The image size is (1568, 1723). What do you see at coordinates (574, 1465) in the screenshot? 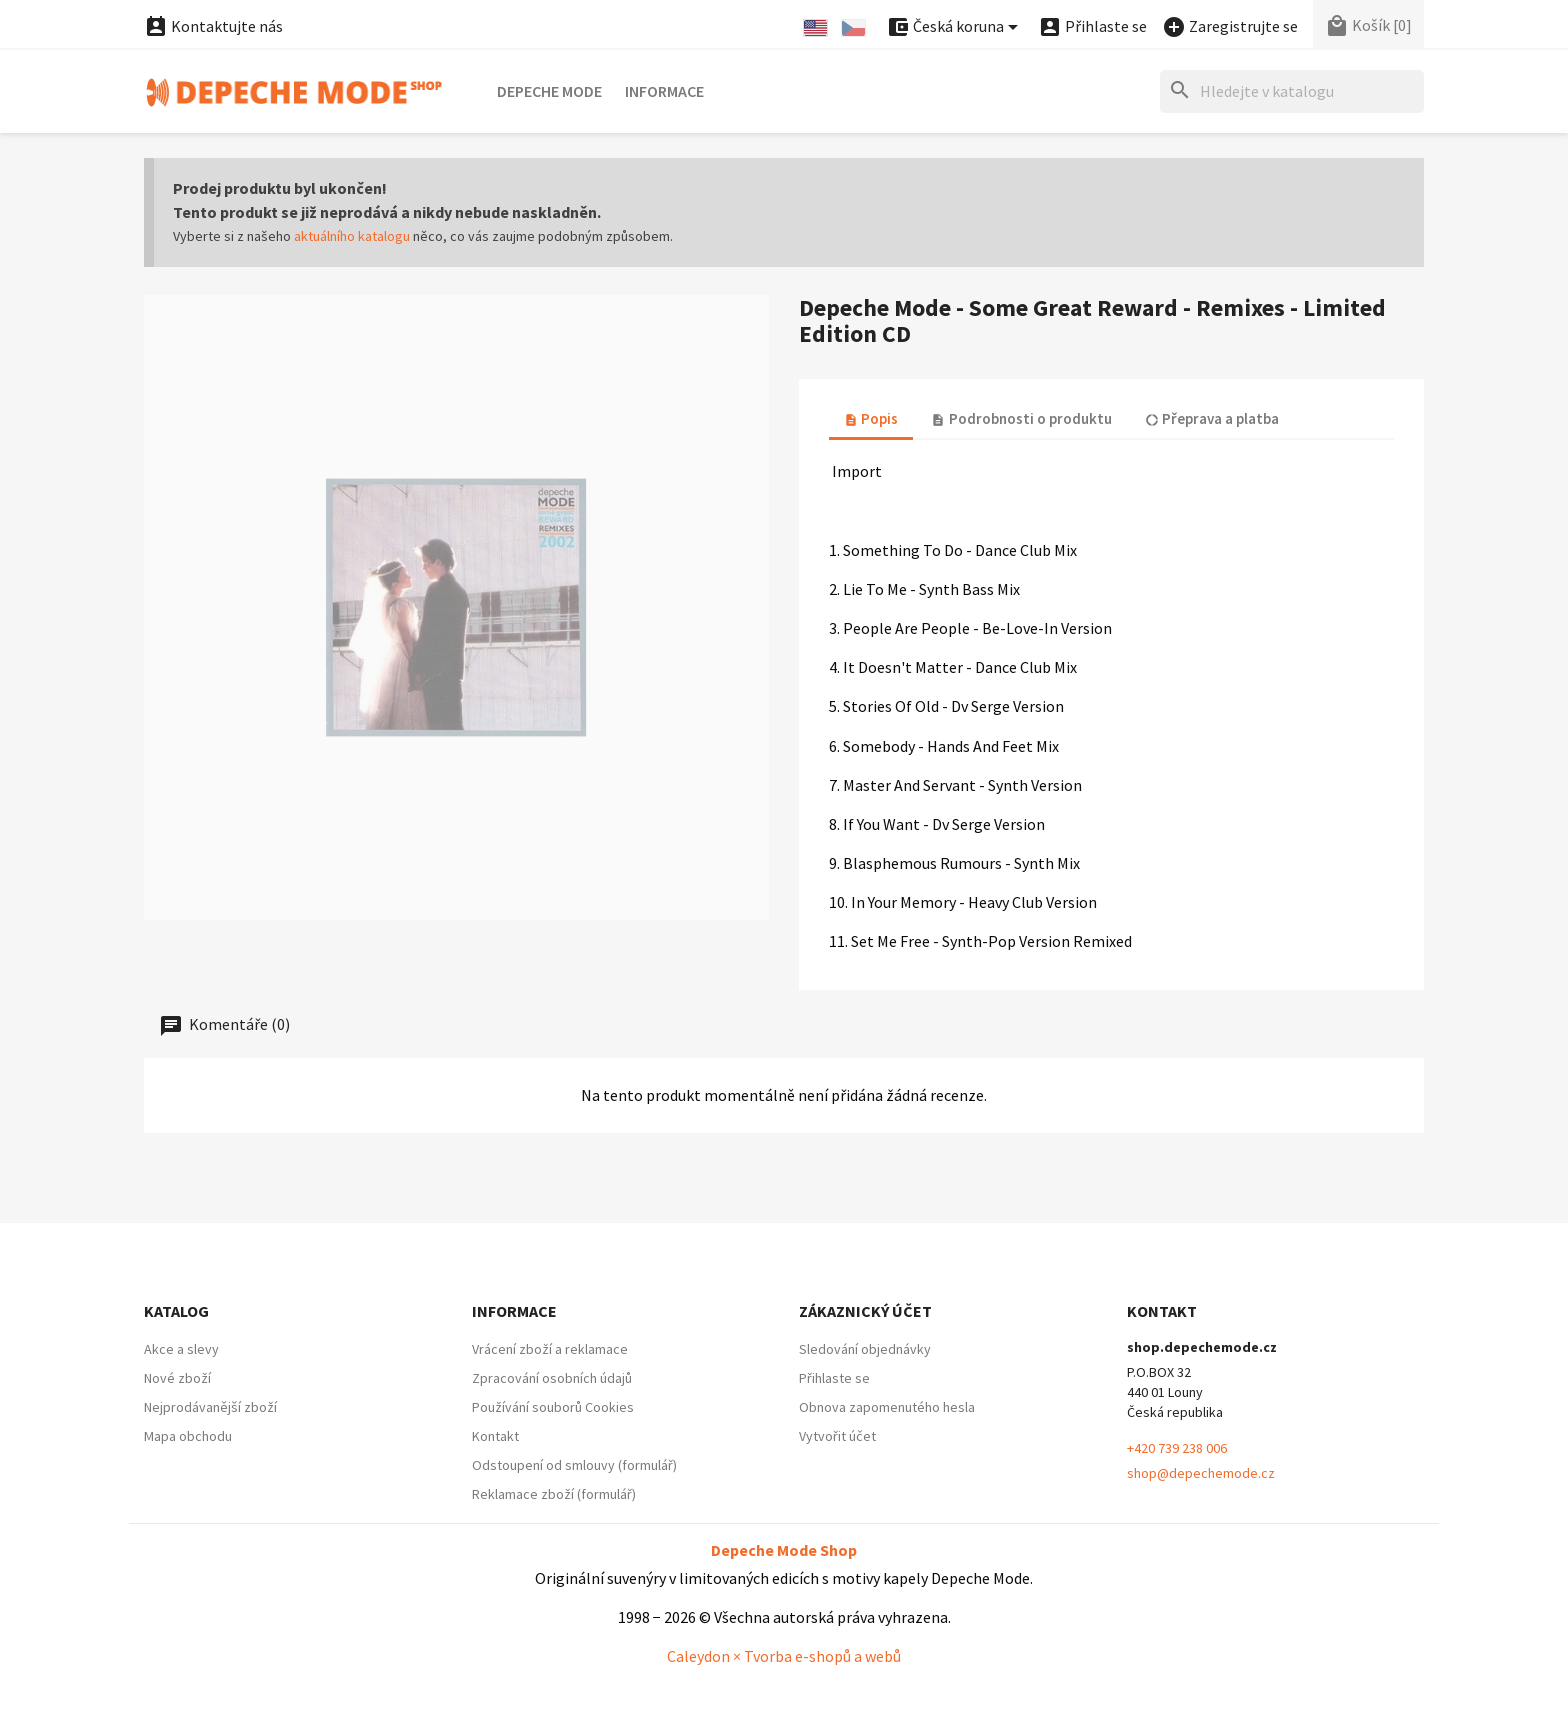
I see `Odstoupení od smlouvy (formulář)` at bounding box center [574, 1465].